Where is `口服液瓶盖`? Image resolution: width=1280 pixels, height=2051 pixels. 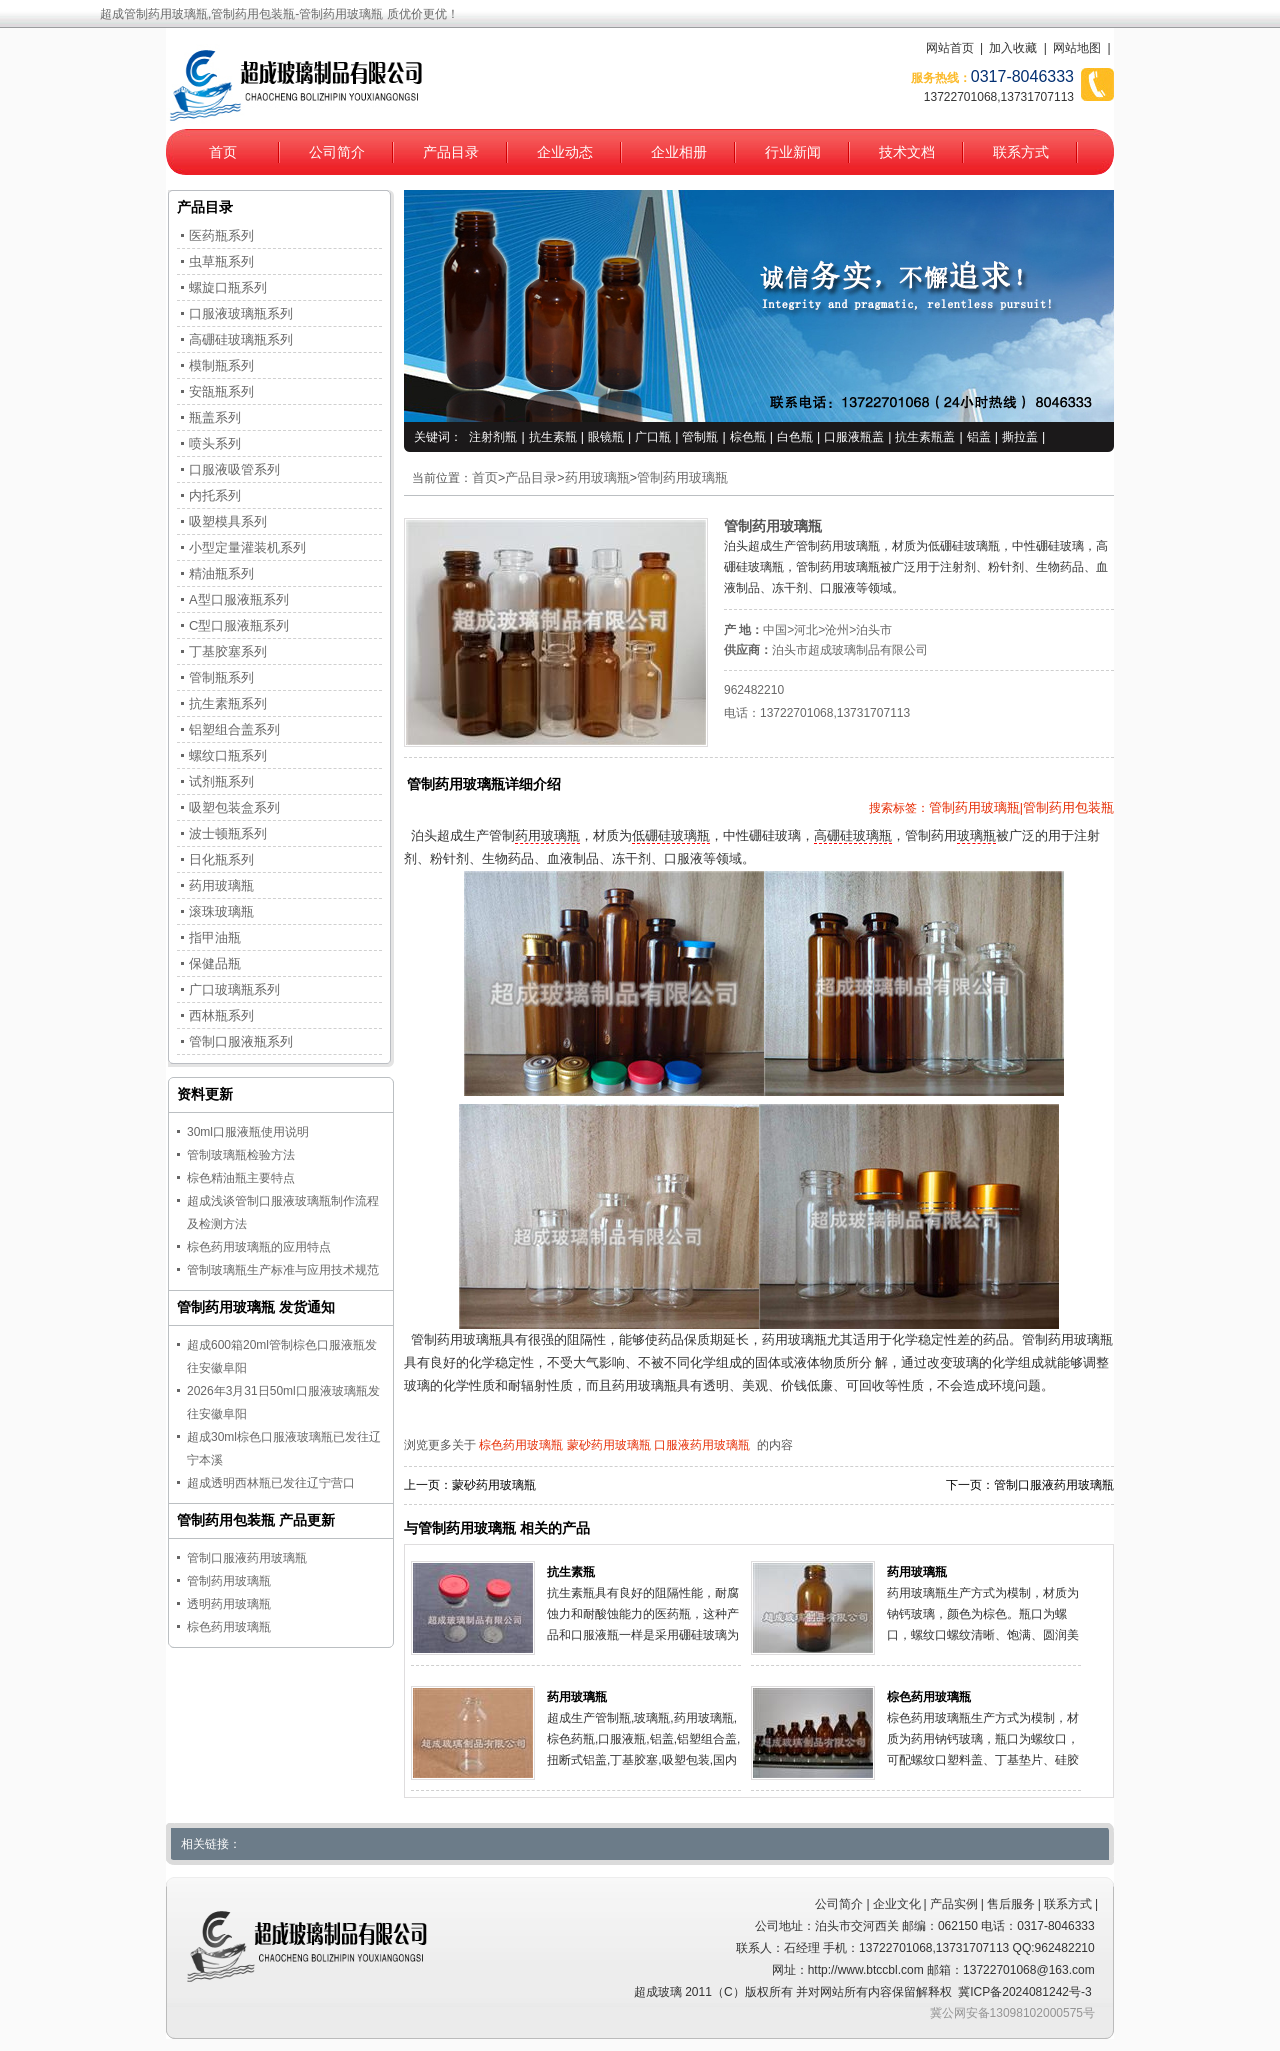 口服液瓶盖 is located at coordinates (854, 437).